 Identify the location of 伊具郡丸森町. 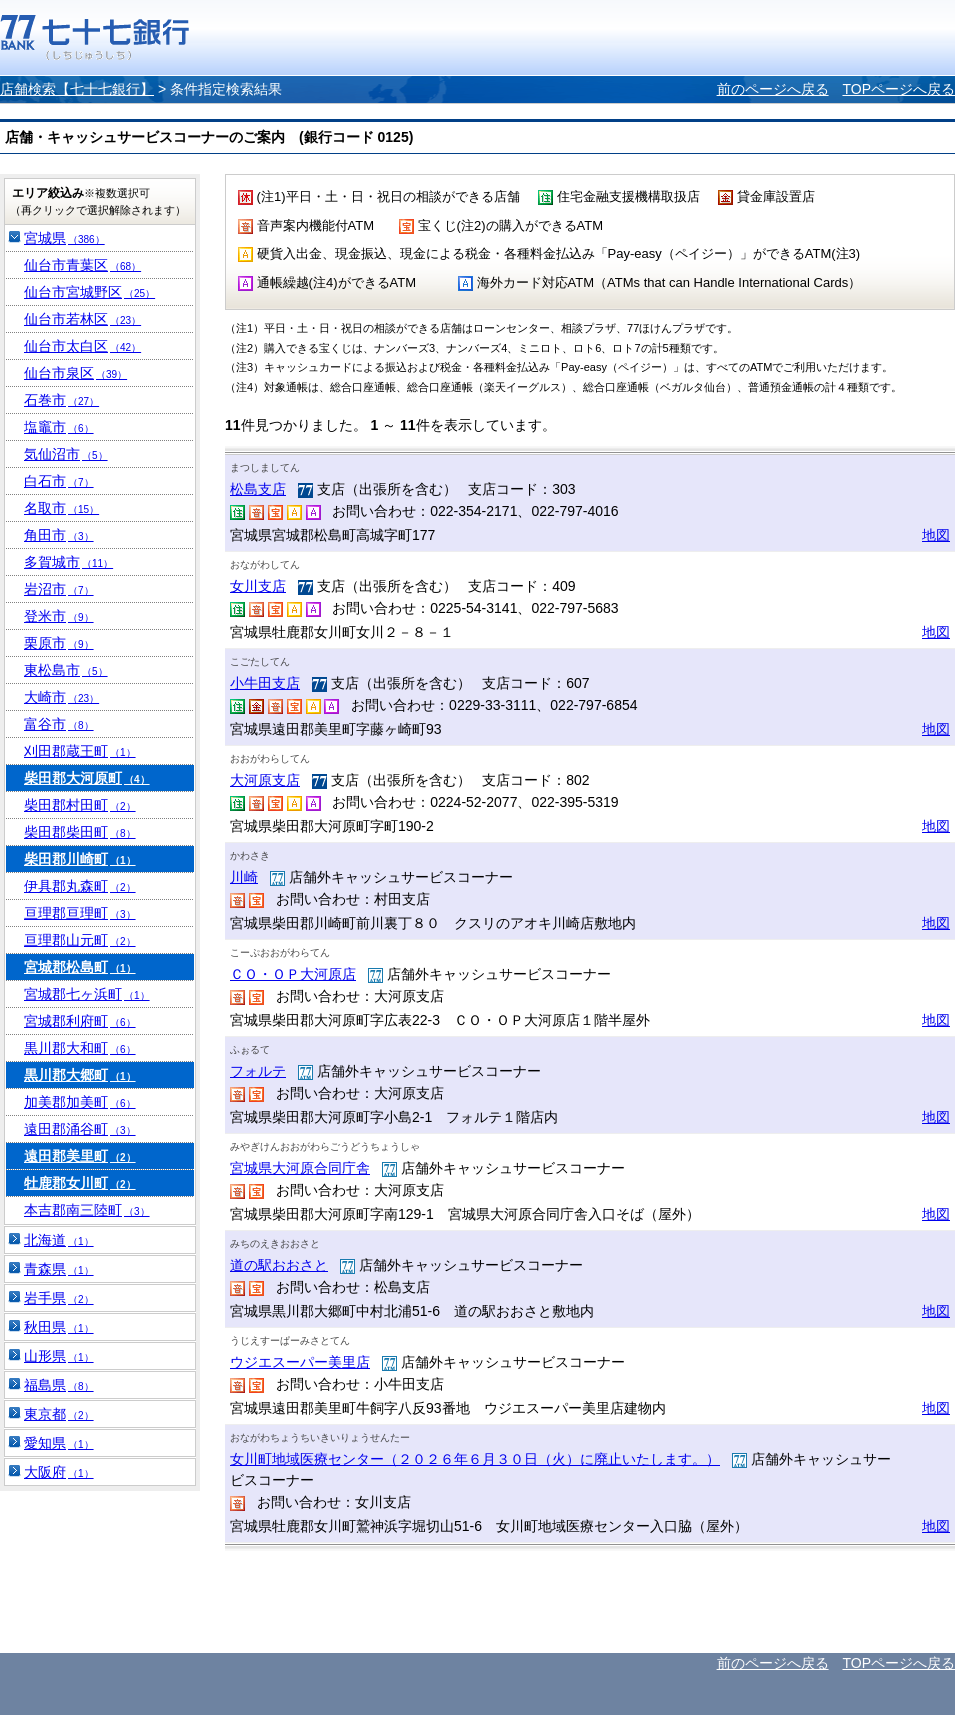
(80, 886).